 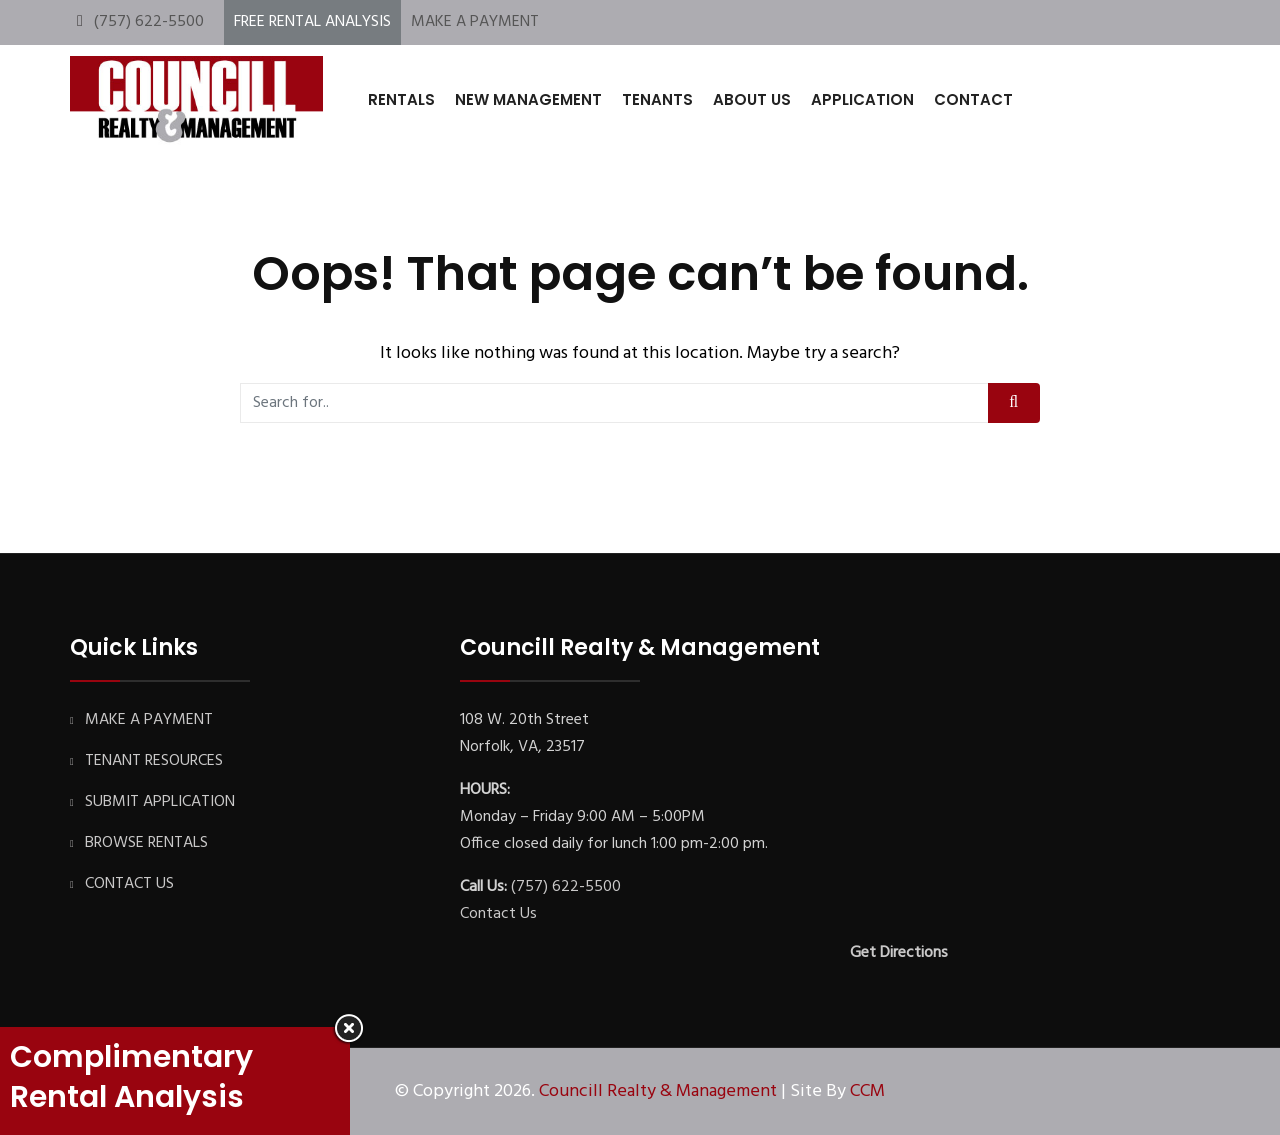 What do you see at coordinates (475, 22) in the screenshot?
I see `MAKE A PAYMENT` at bounding box center [475, 22].